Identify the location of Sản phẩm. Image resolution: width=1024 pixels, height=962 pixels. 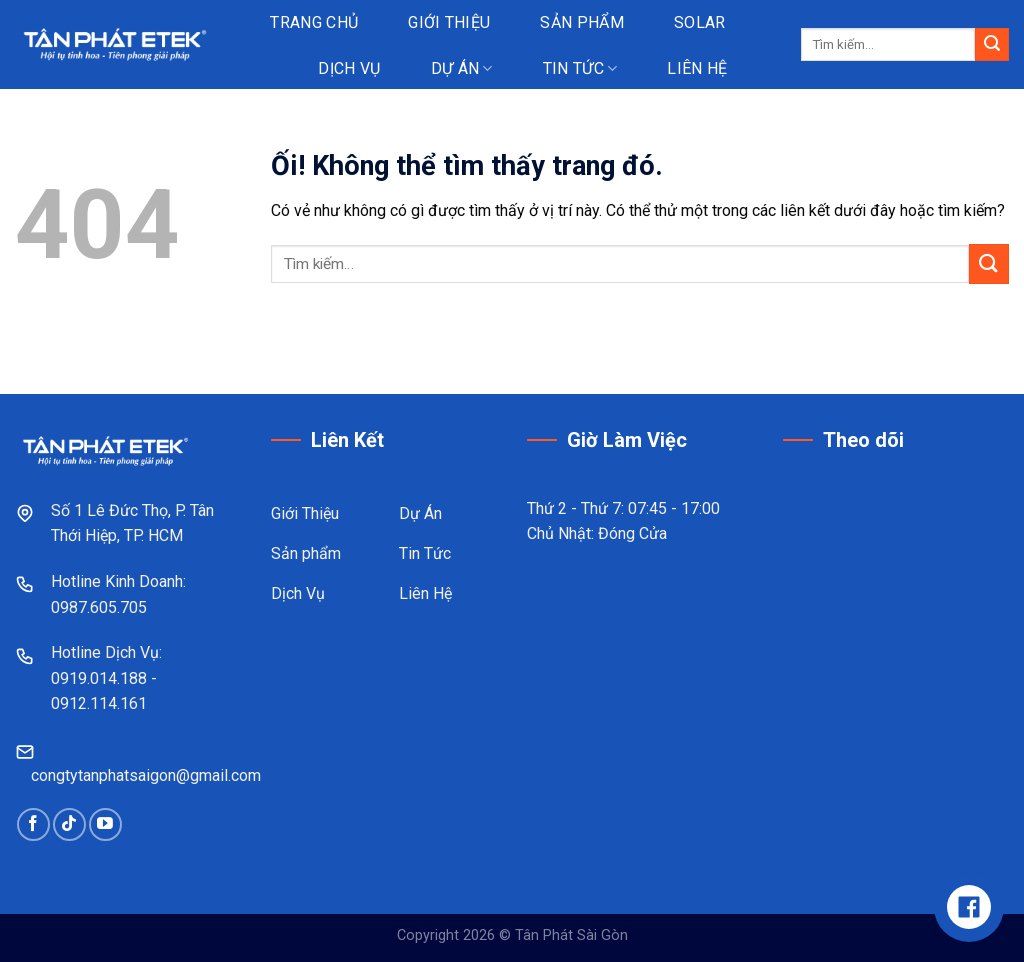
(582, 22).